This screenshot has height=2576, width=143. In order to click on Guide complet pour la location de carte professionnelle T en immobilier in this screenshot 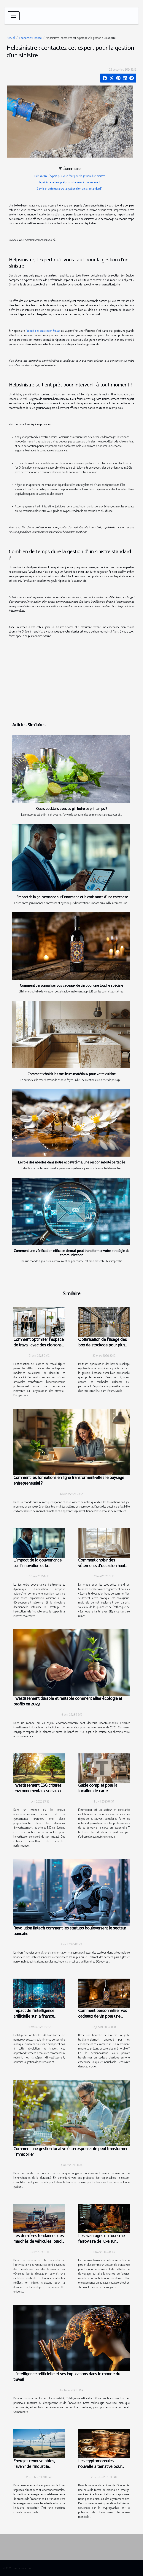, I will do `click(97, 1794)`.